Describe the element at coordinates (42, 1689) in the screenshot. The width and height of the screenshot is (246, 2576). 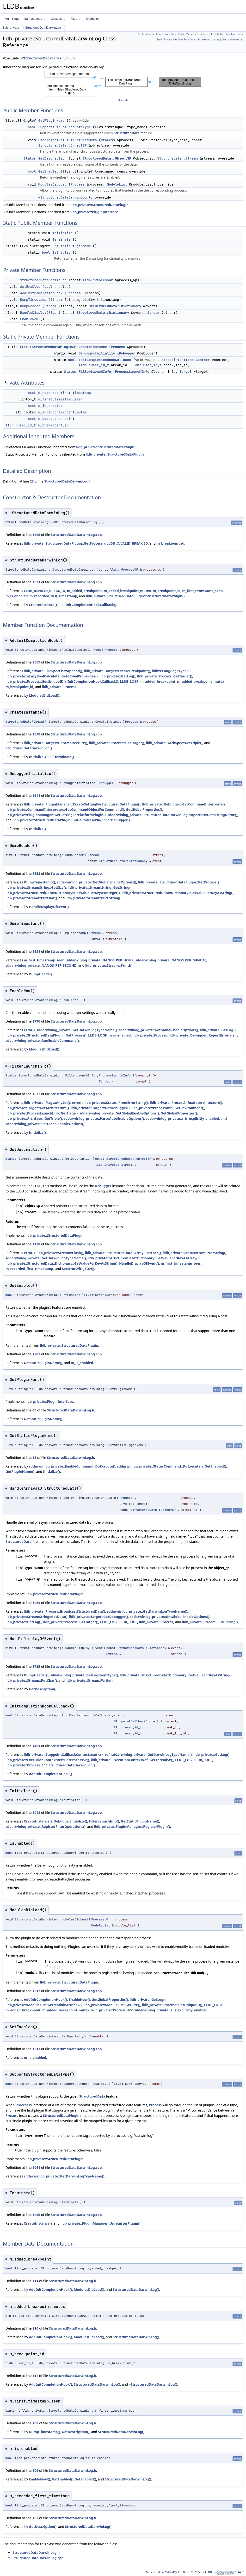
I see `GetDescription()` at that location.